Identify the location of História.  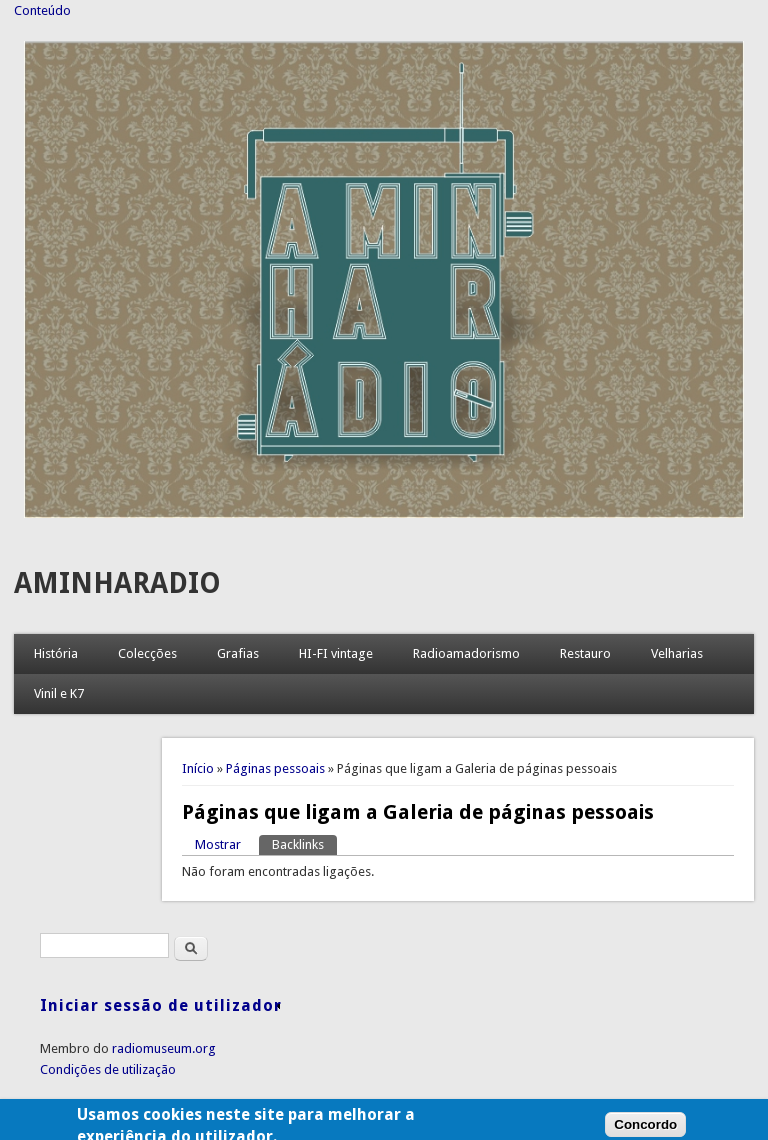
(56, 653).